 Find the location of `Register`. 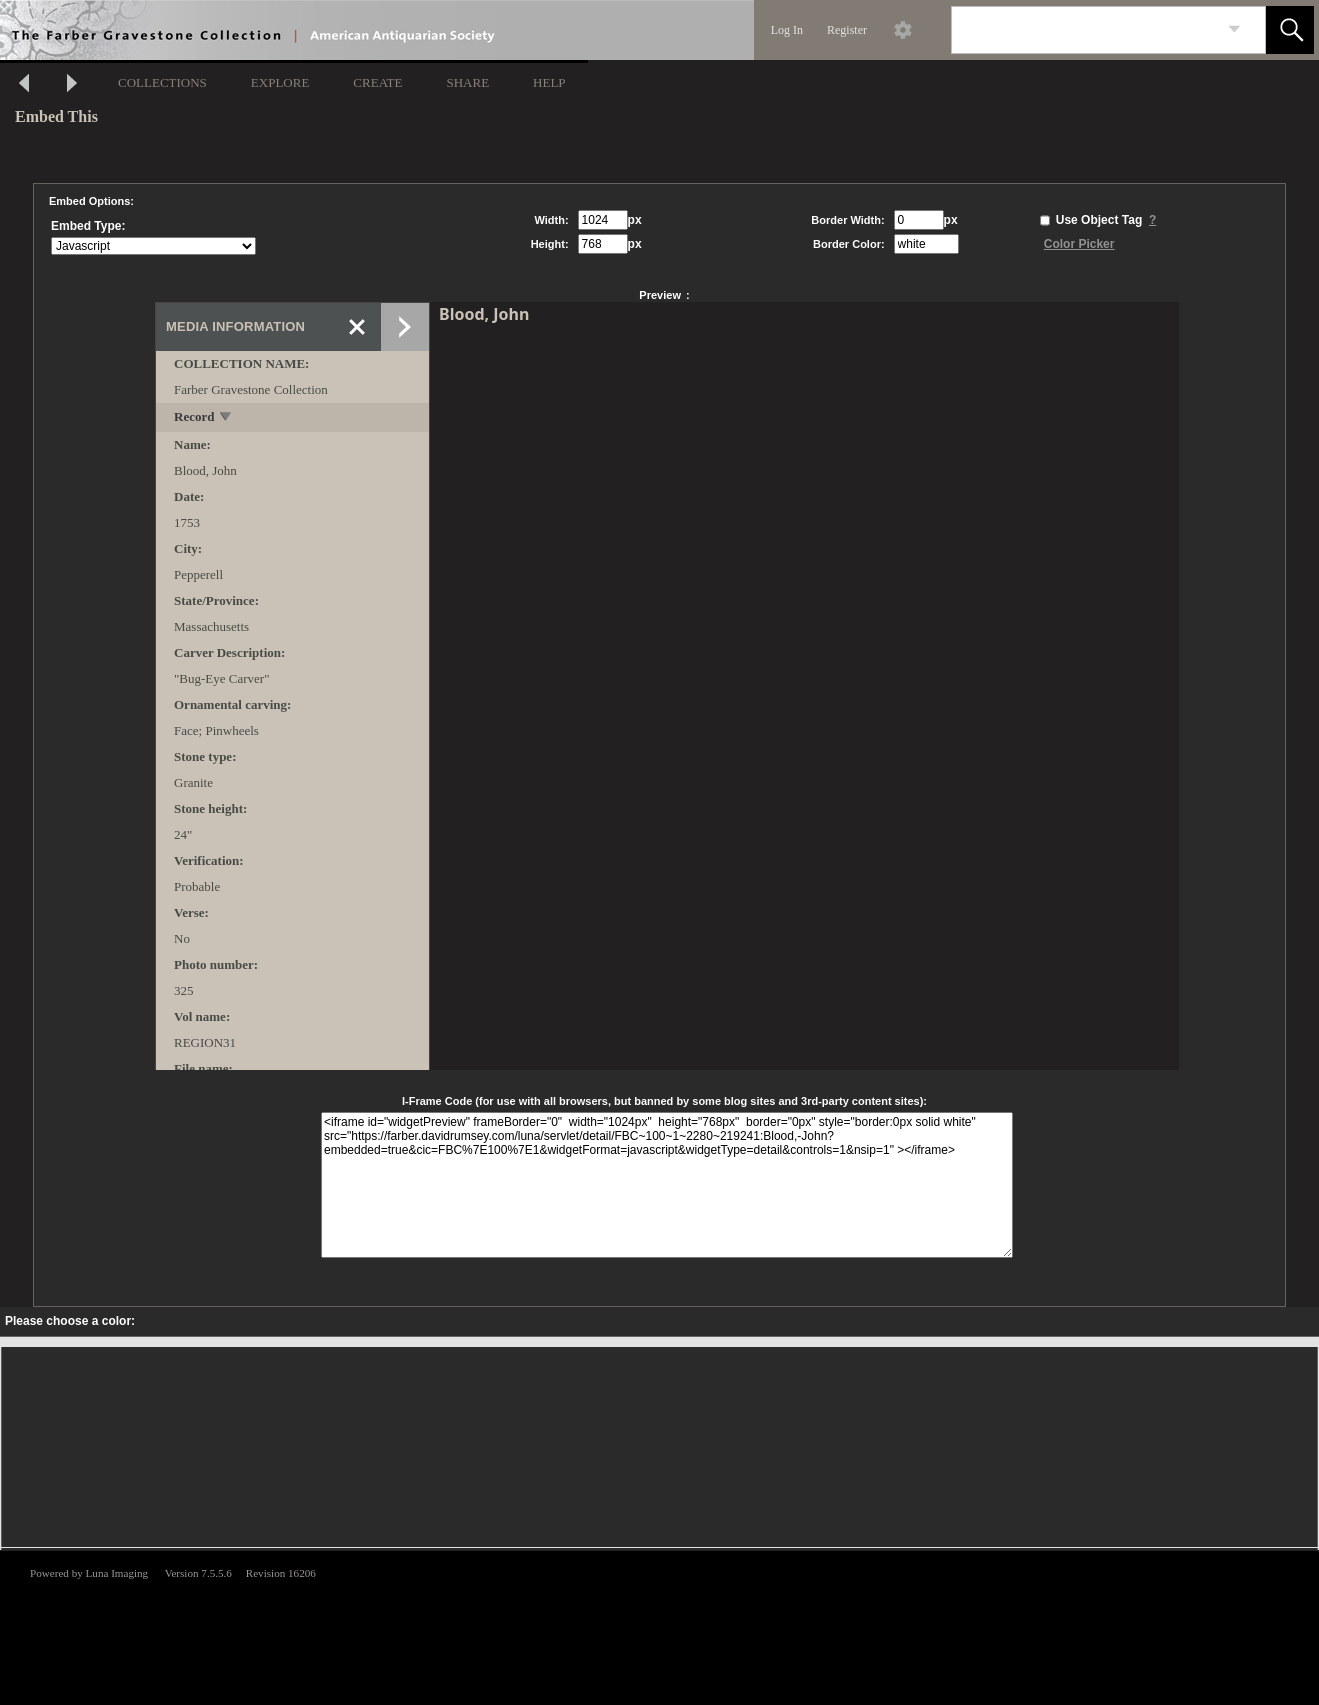

Register is located at coordinates (847, 30).